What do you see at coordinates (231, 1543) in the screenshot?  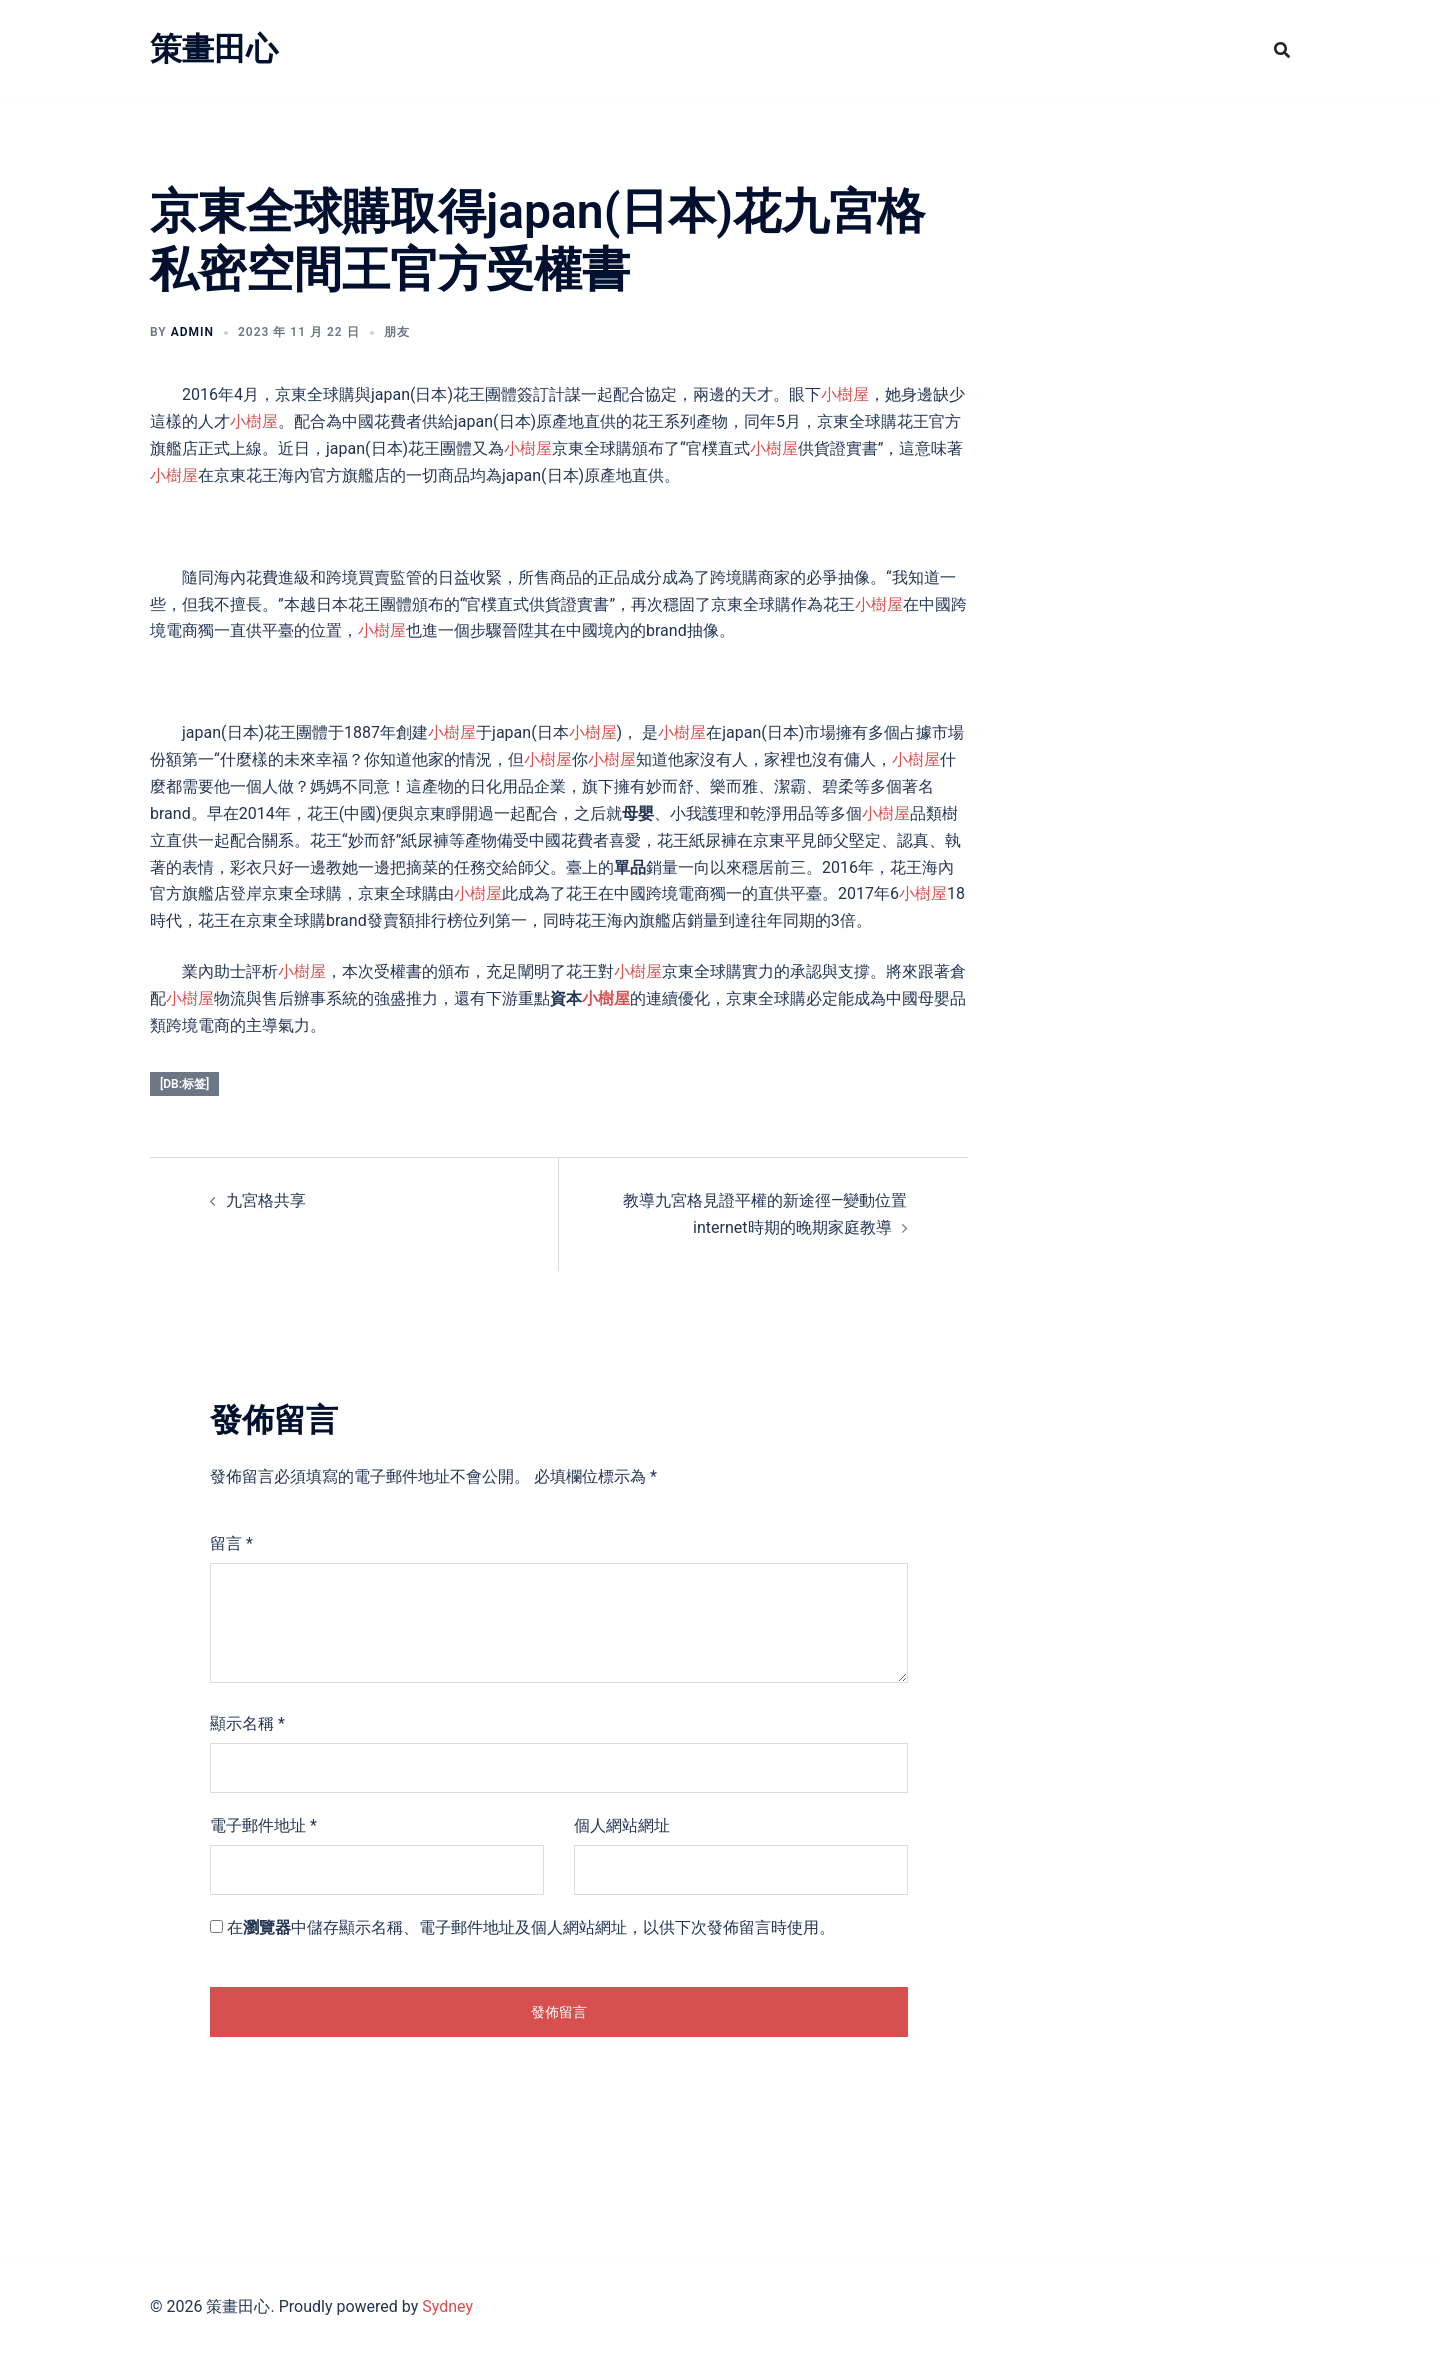 I see `留言` at bounding box center [231, 1543].